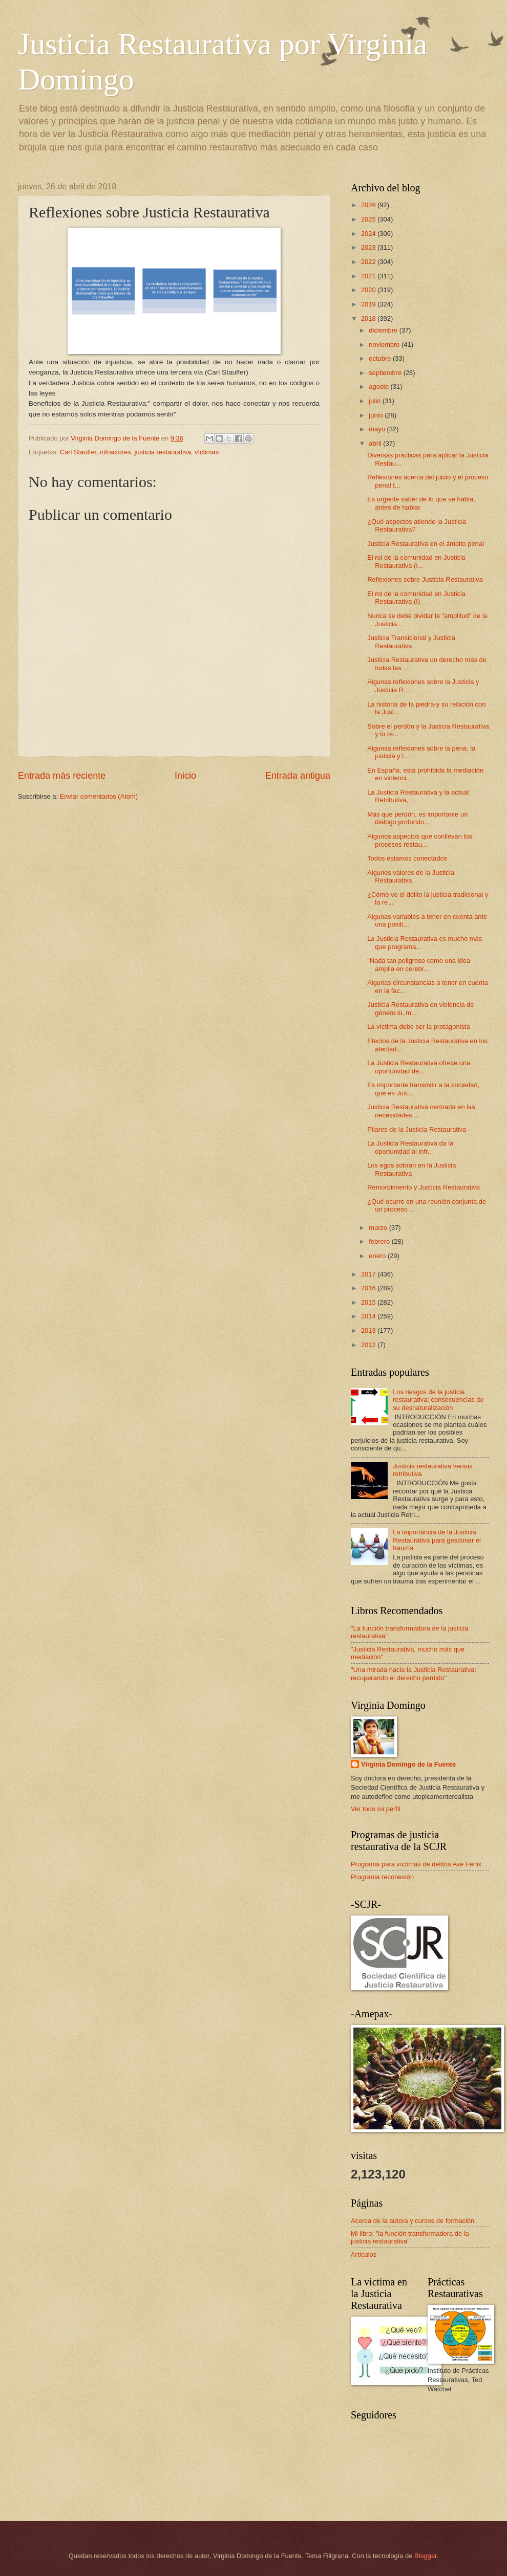  What do you see at coordinates (369, 1345) in the screenshot?
I see `2012` at bounding box center [369, 1345].